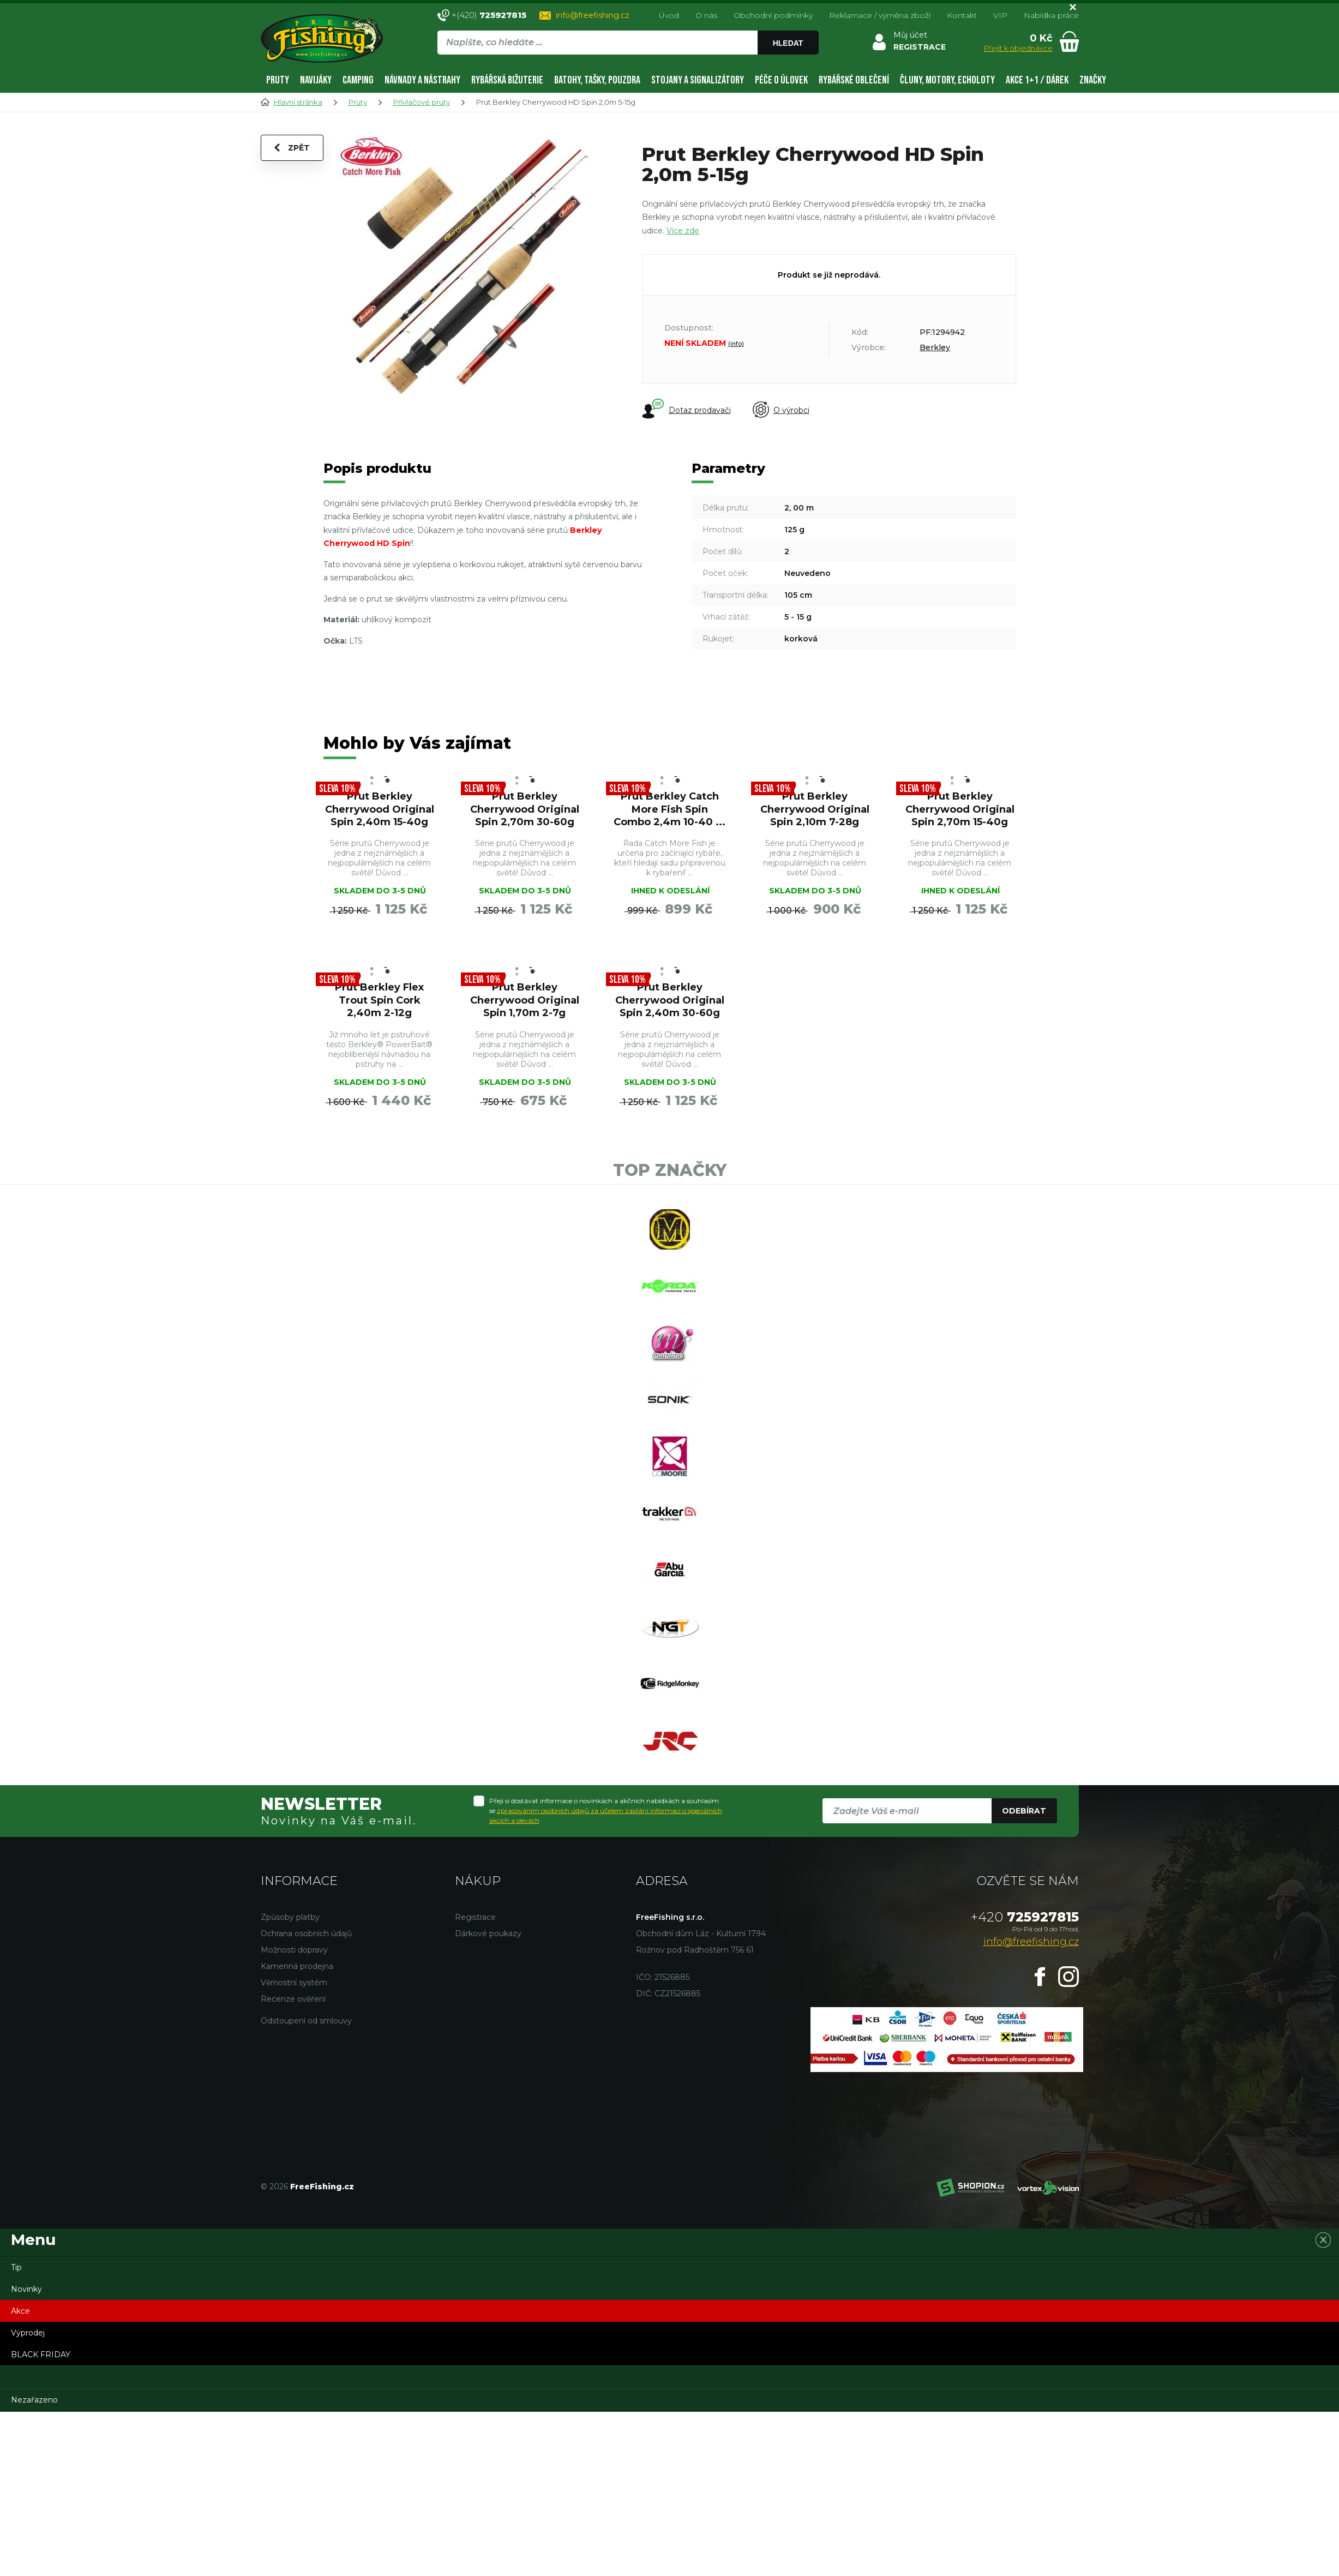 The width and height of the screenshot is (1339, 2576). Describe the element at coordinates (290, 1917) in the screenshot. I see `Způsoby platby` at that location.